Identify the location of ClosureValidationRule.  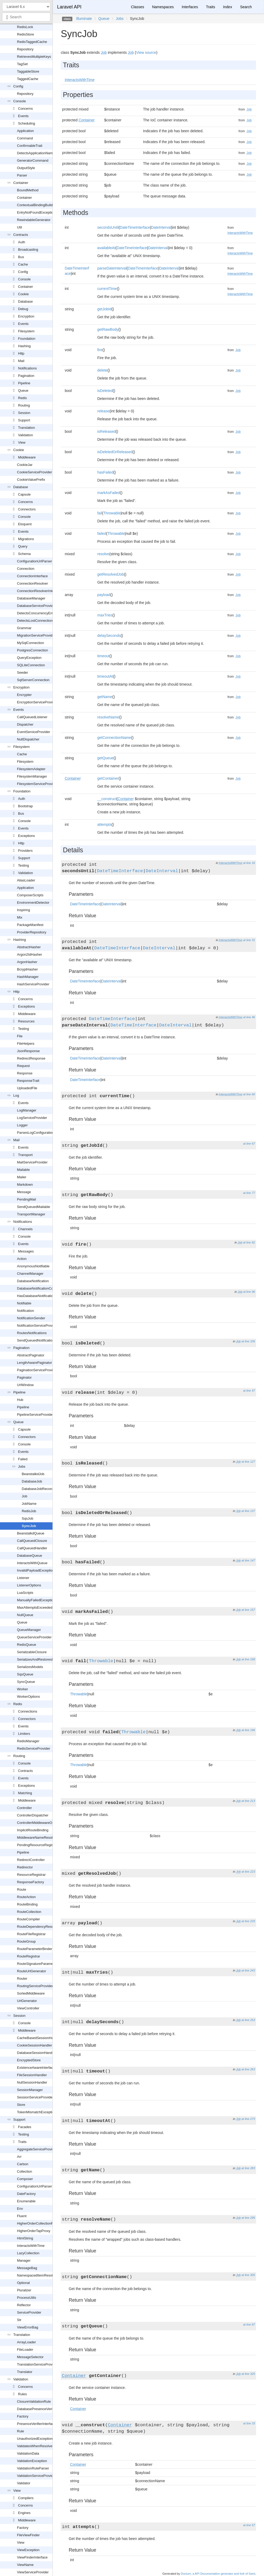
(34, 2401).